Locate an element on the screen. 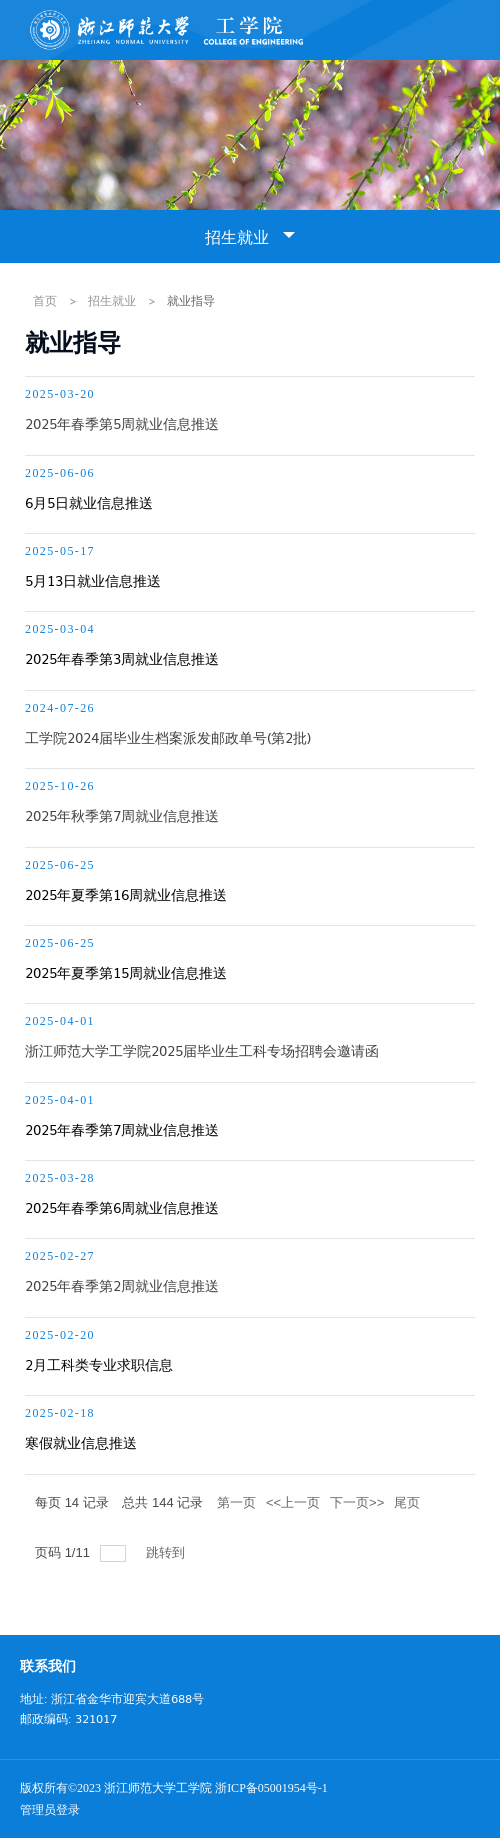  2025年秋季第7周就业信息推送 is located at coordinates (122, 815).